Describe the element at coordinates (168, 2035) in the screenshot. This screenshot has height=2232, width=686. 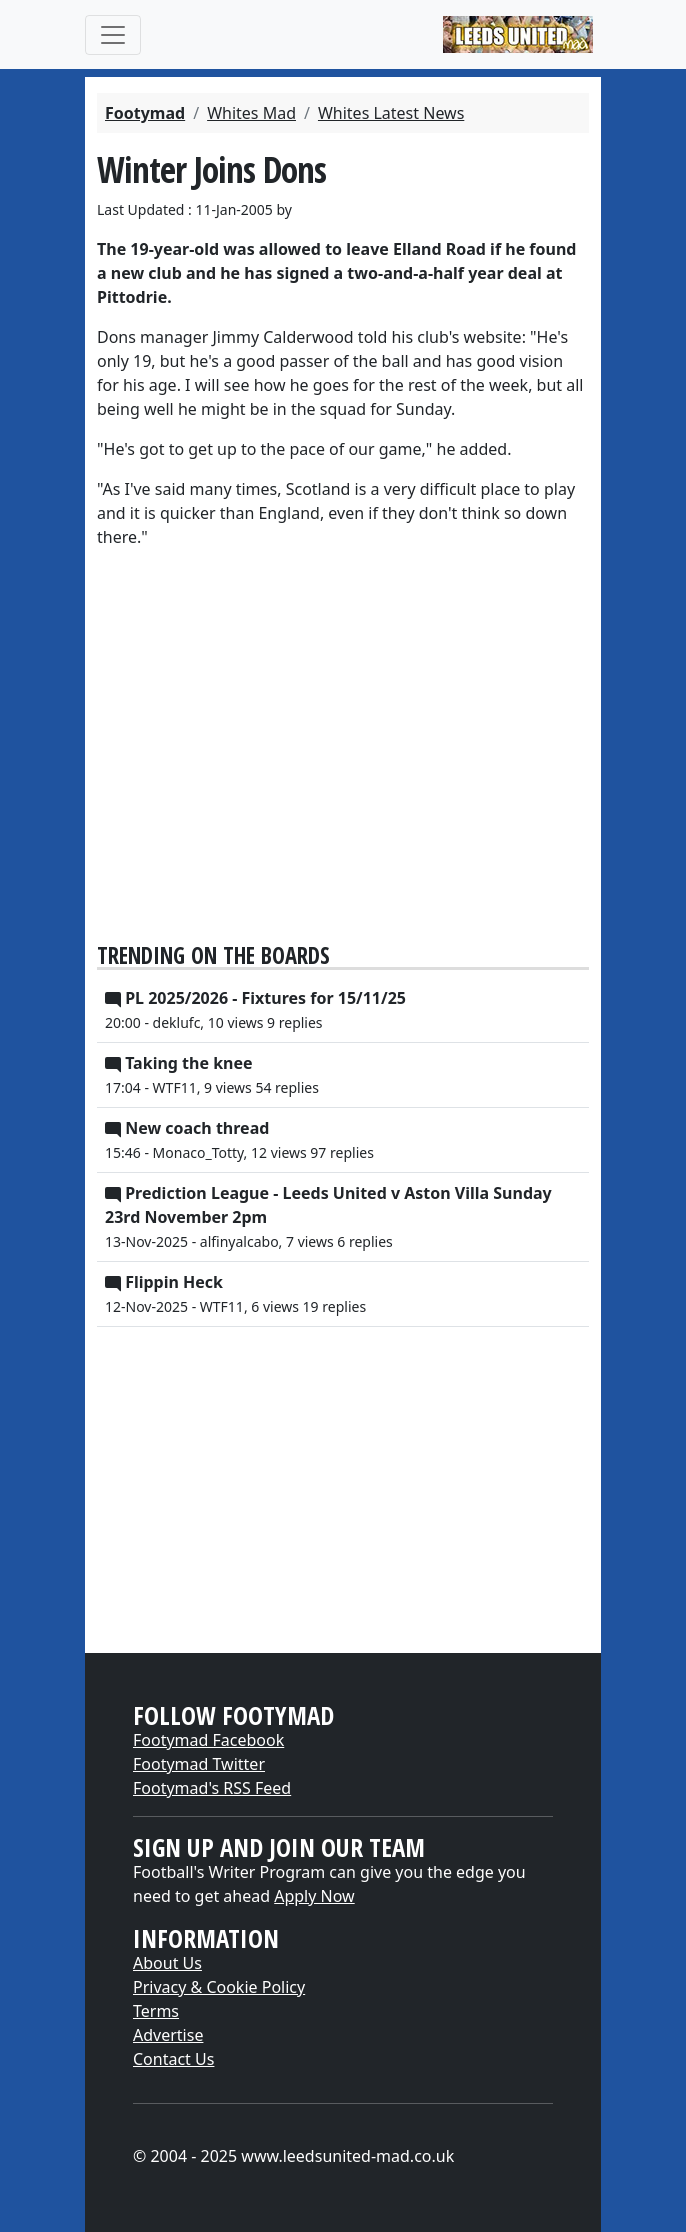
I see `Advertise` at that location.